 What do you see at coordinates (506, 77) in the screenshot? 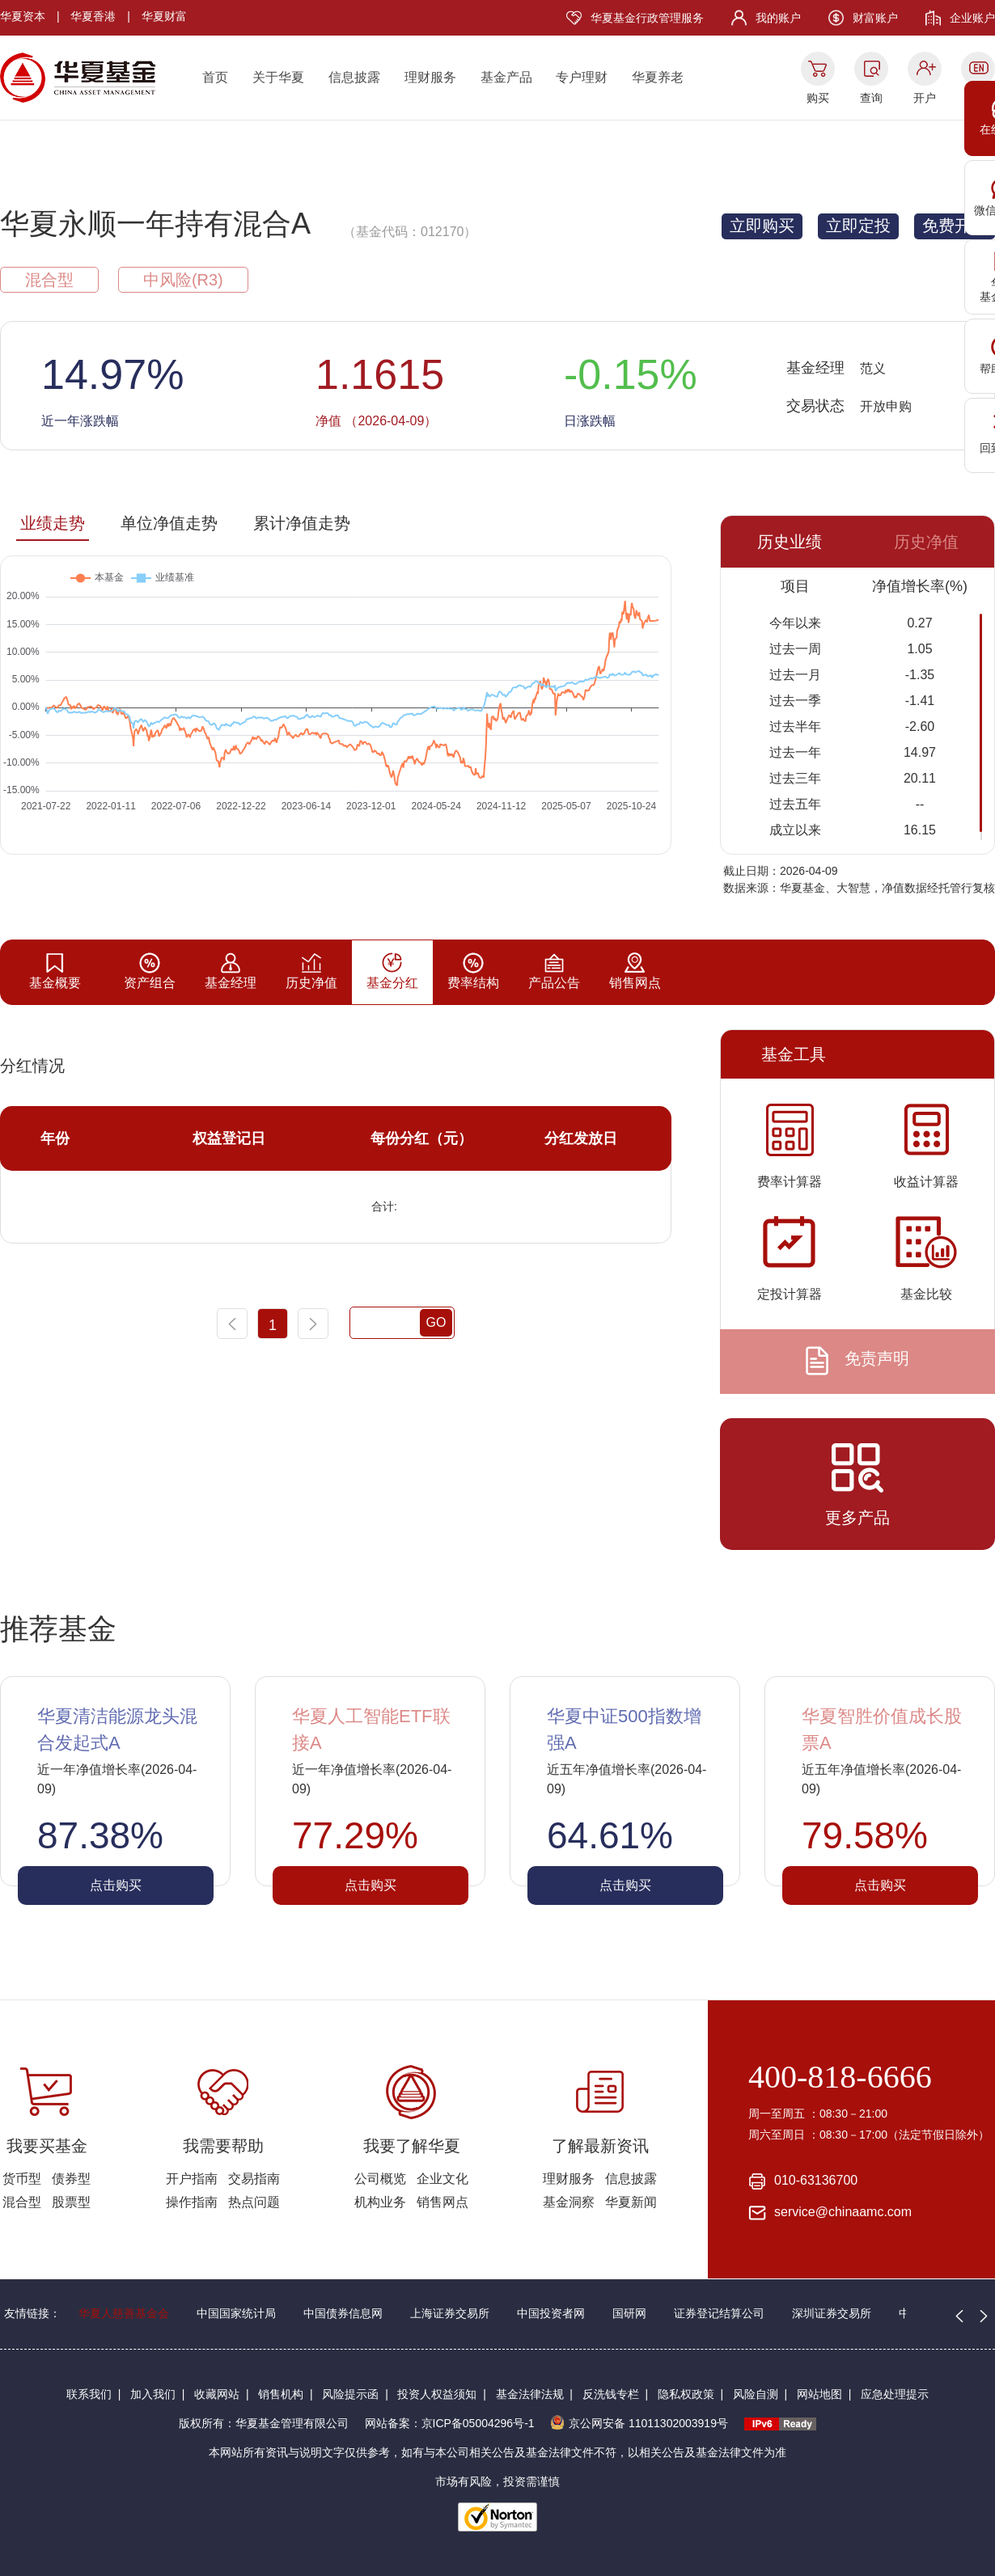
I see `基金产品` at bounding box center [506, 77].